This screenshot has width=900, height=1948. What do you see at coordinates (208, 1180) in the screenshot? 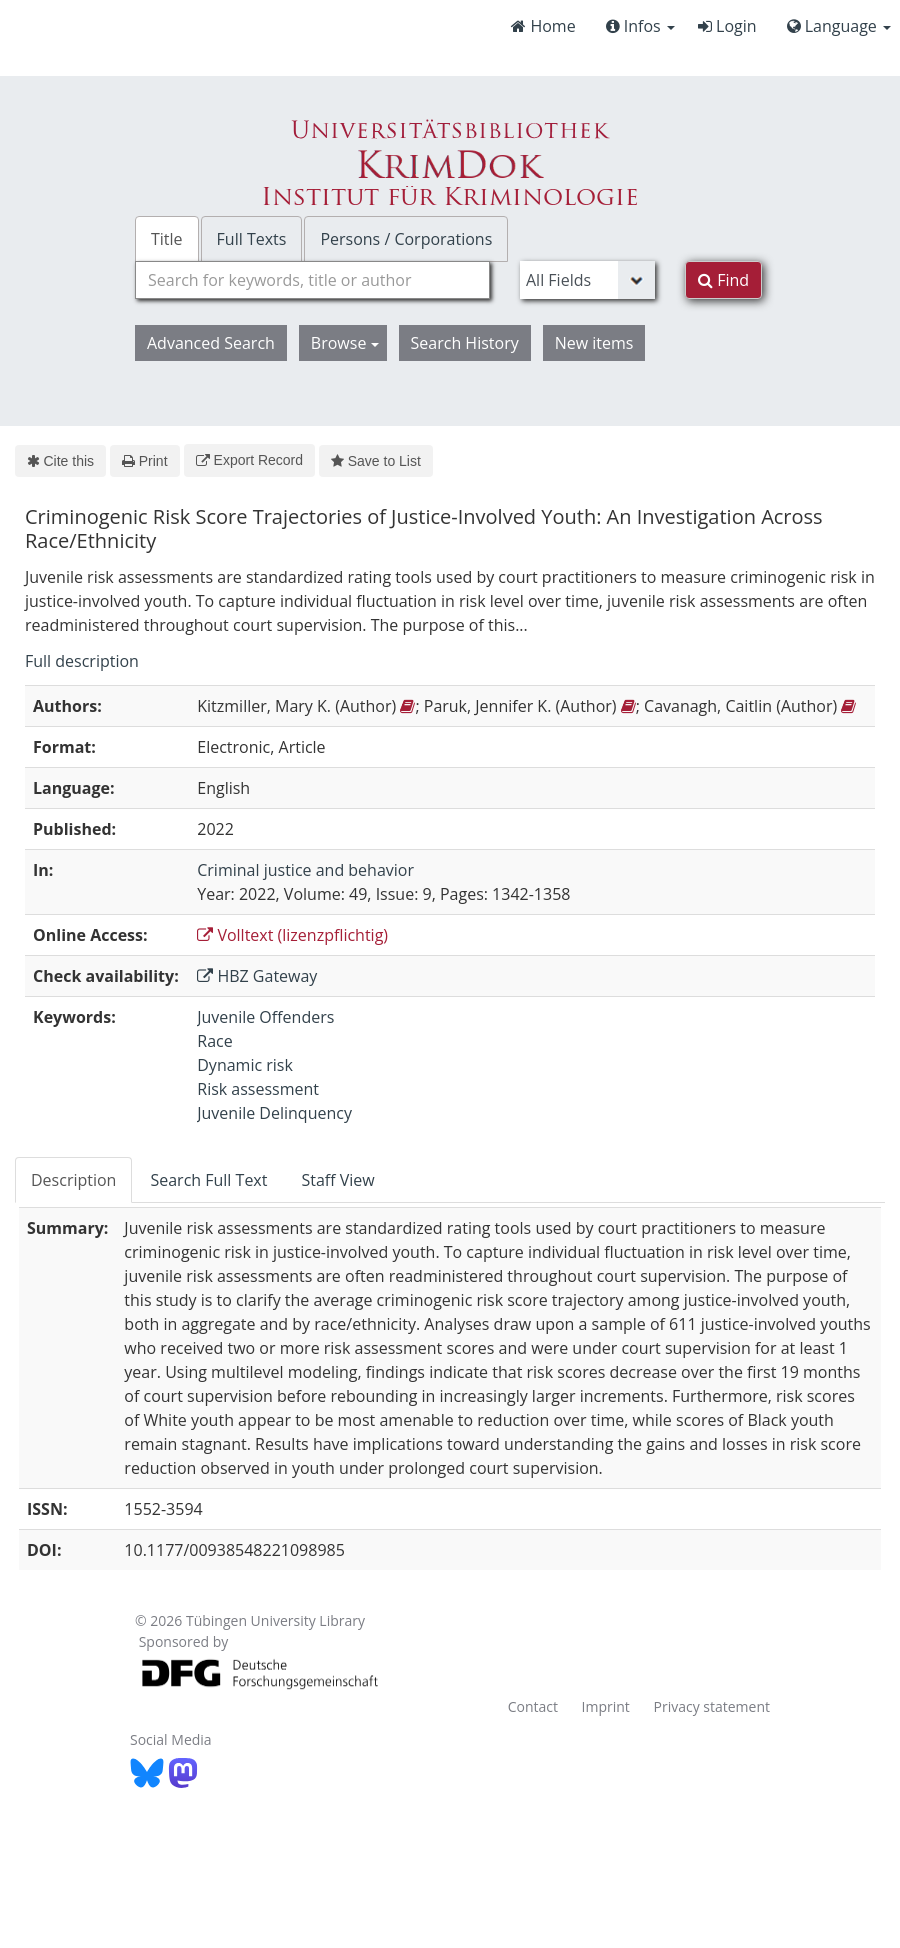
I see `Search Full Text [tab]` at bounding box center [208, 1180].